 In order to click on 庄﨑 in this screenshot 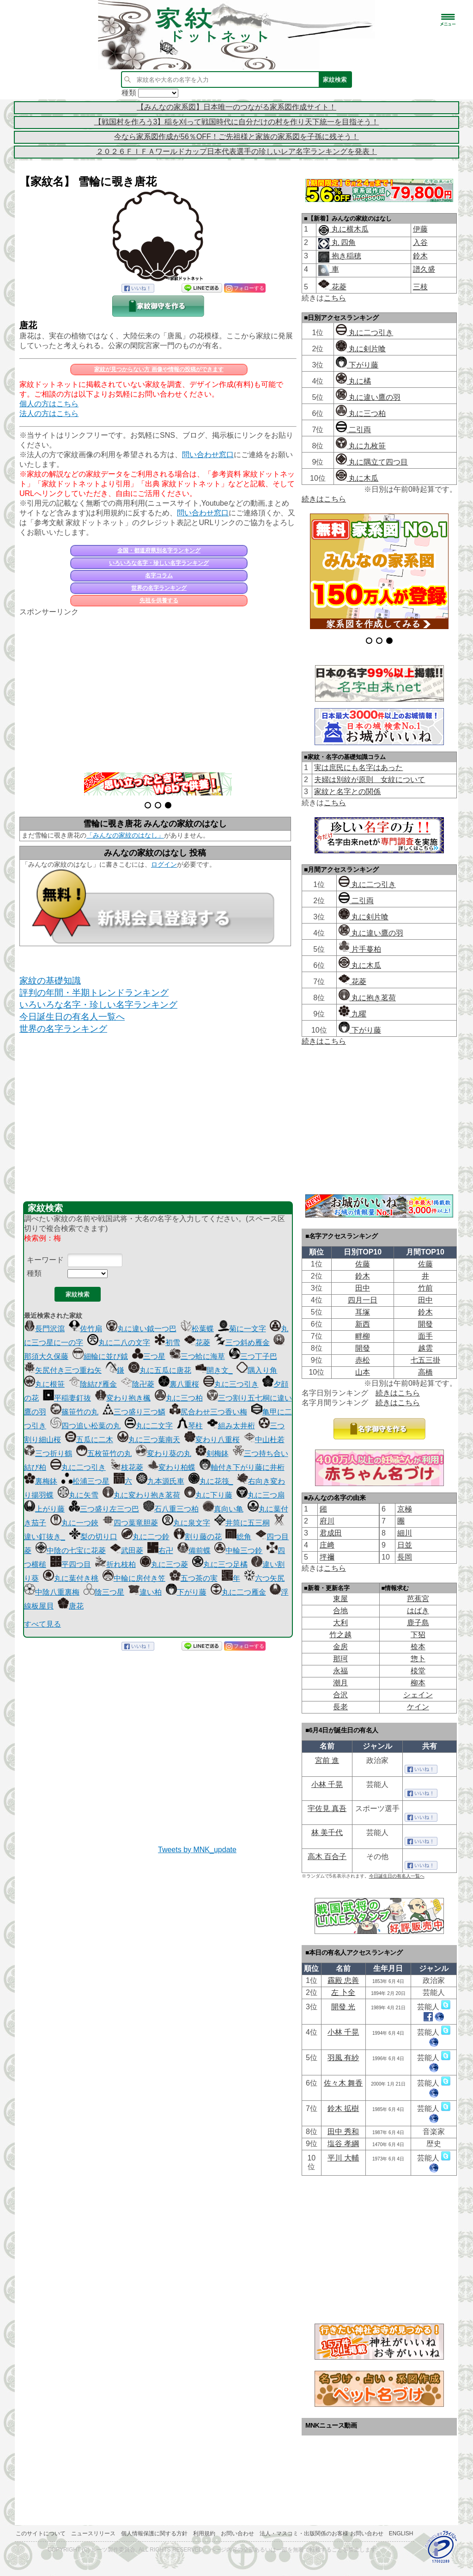, I will do `click(327, 1545)`.